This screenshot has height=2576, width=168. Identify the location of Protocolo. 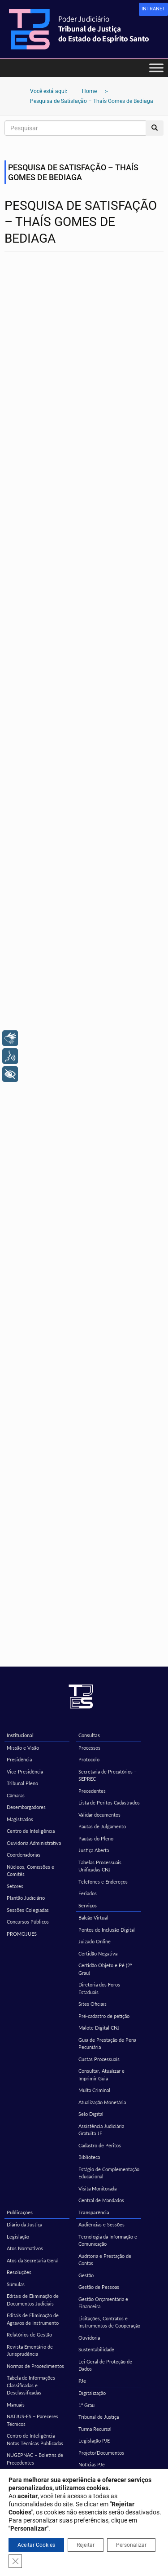
(88, 1759).